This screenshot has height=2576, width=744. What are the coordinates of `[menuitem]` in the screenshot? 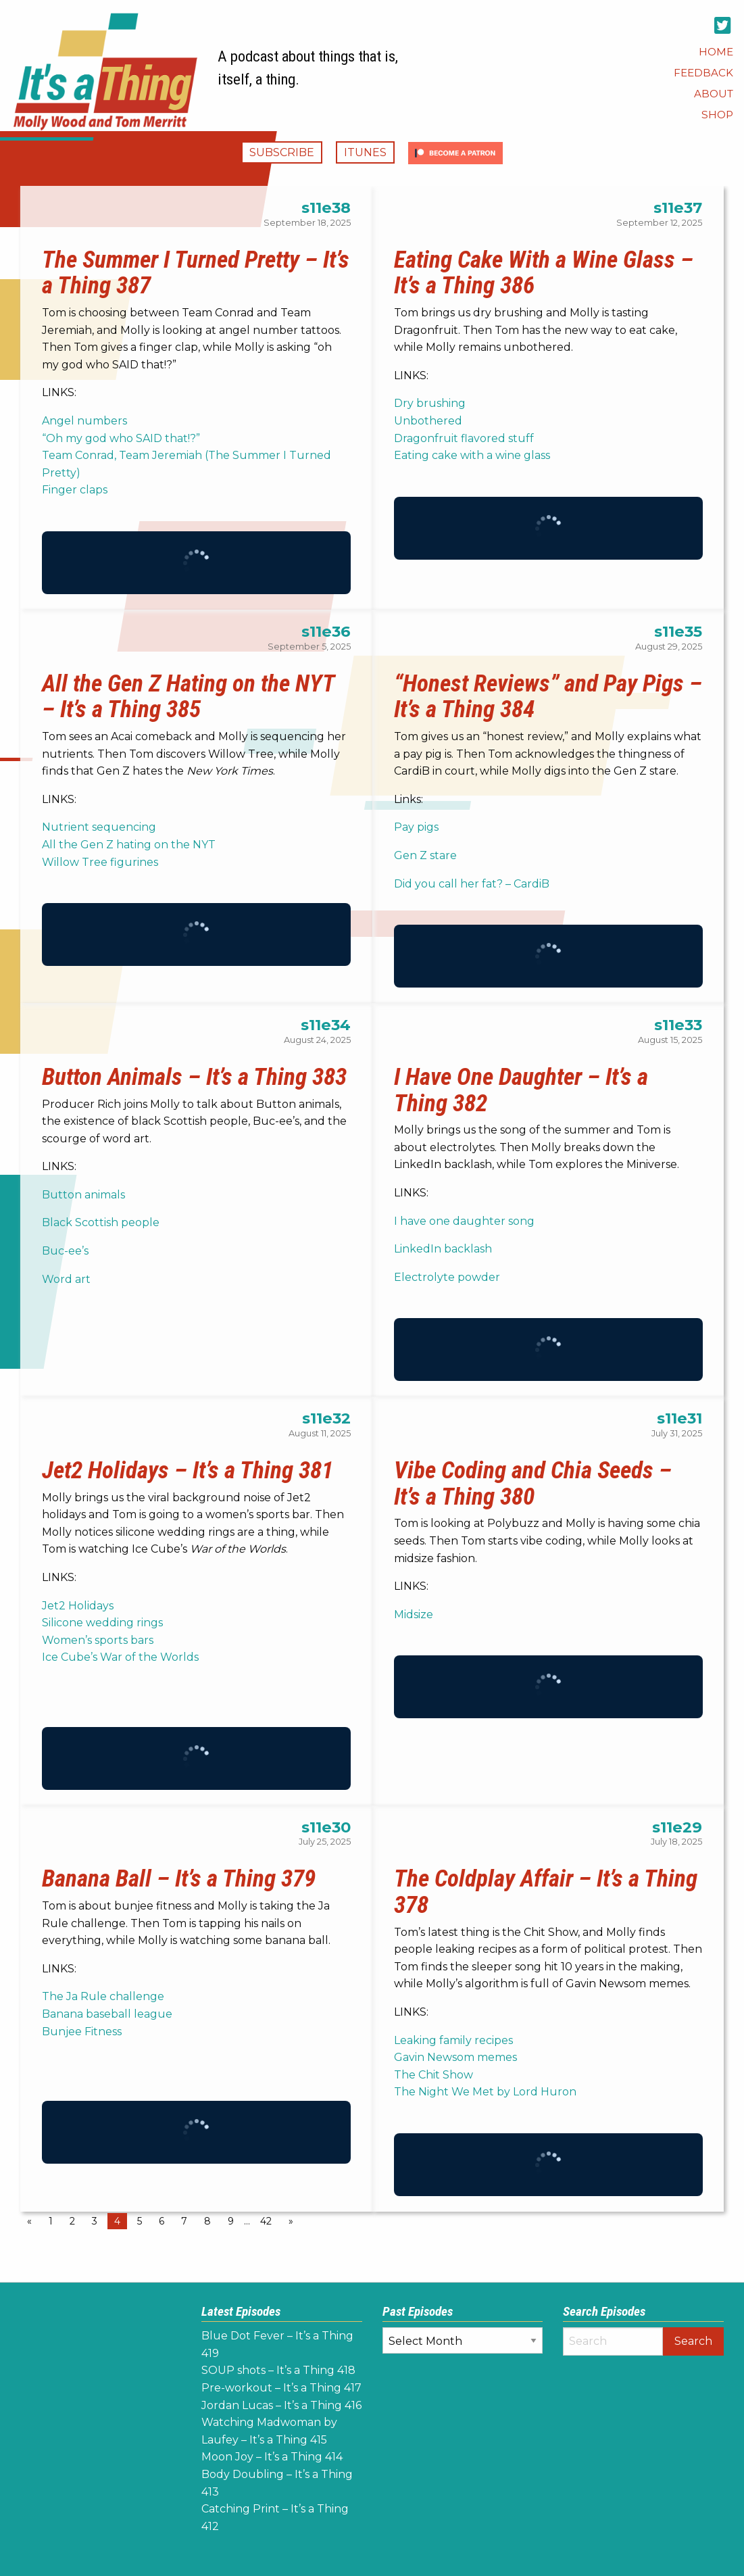 It's located at (716, 51).